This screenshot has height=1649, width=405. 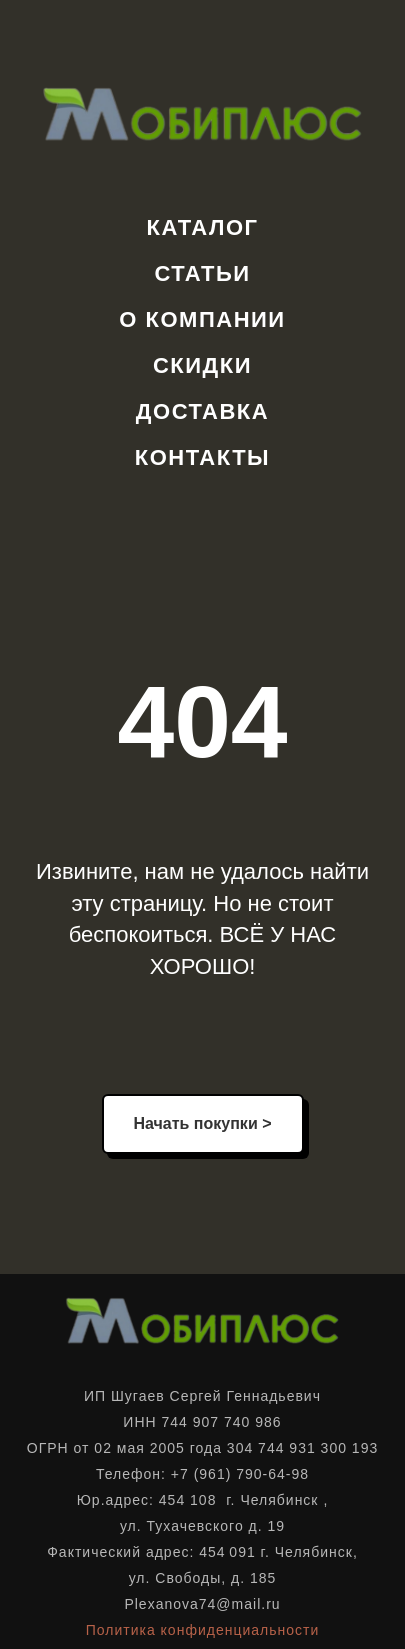 I want to click on Политика конфиденциальности, so click(x=203, y=1630).